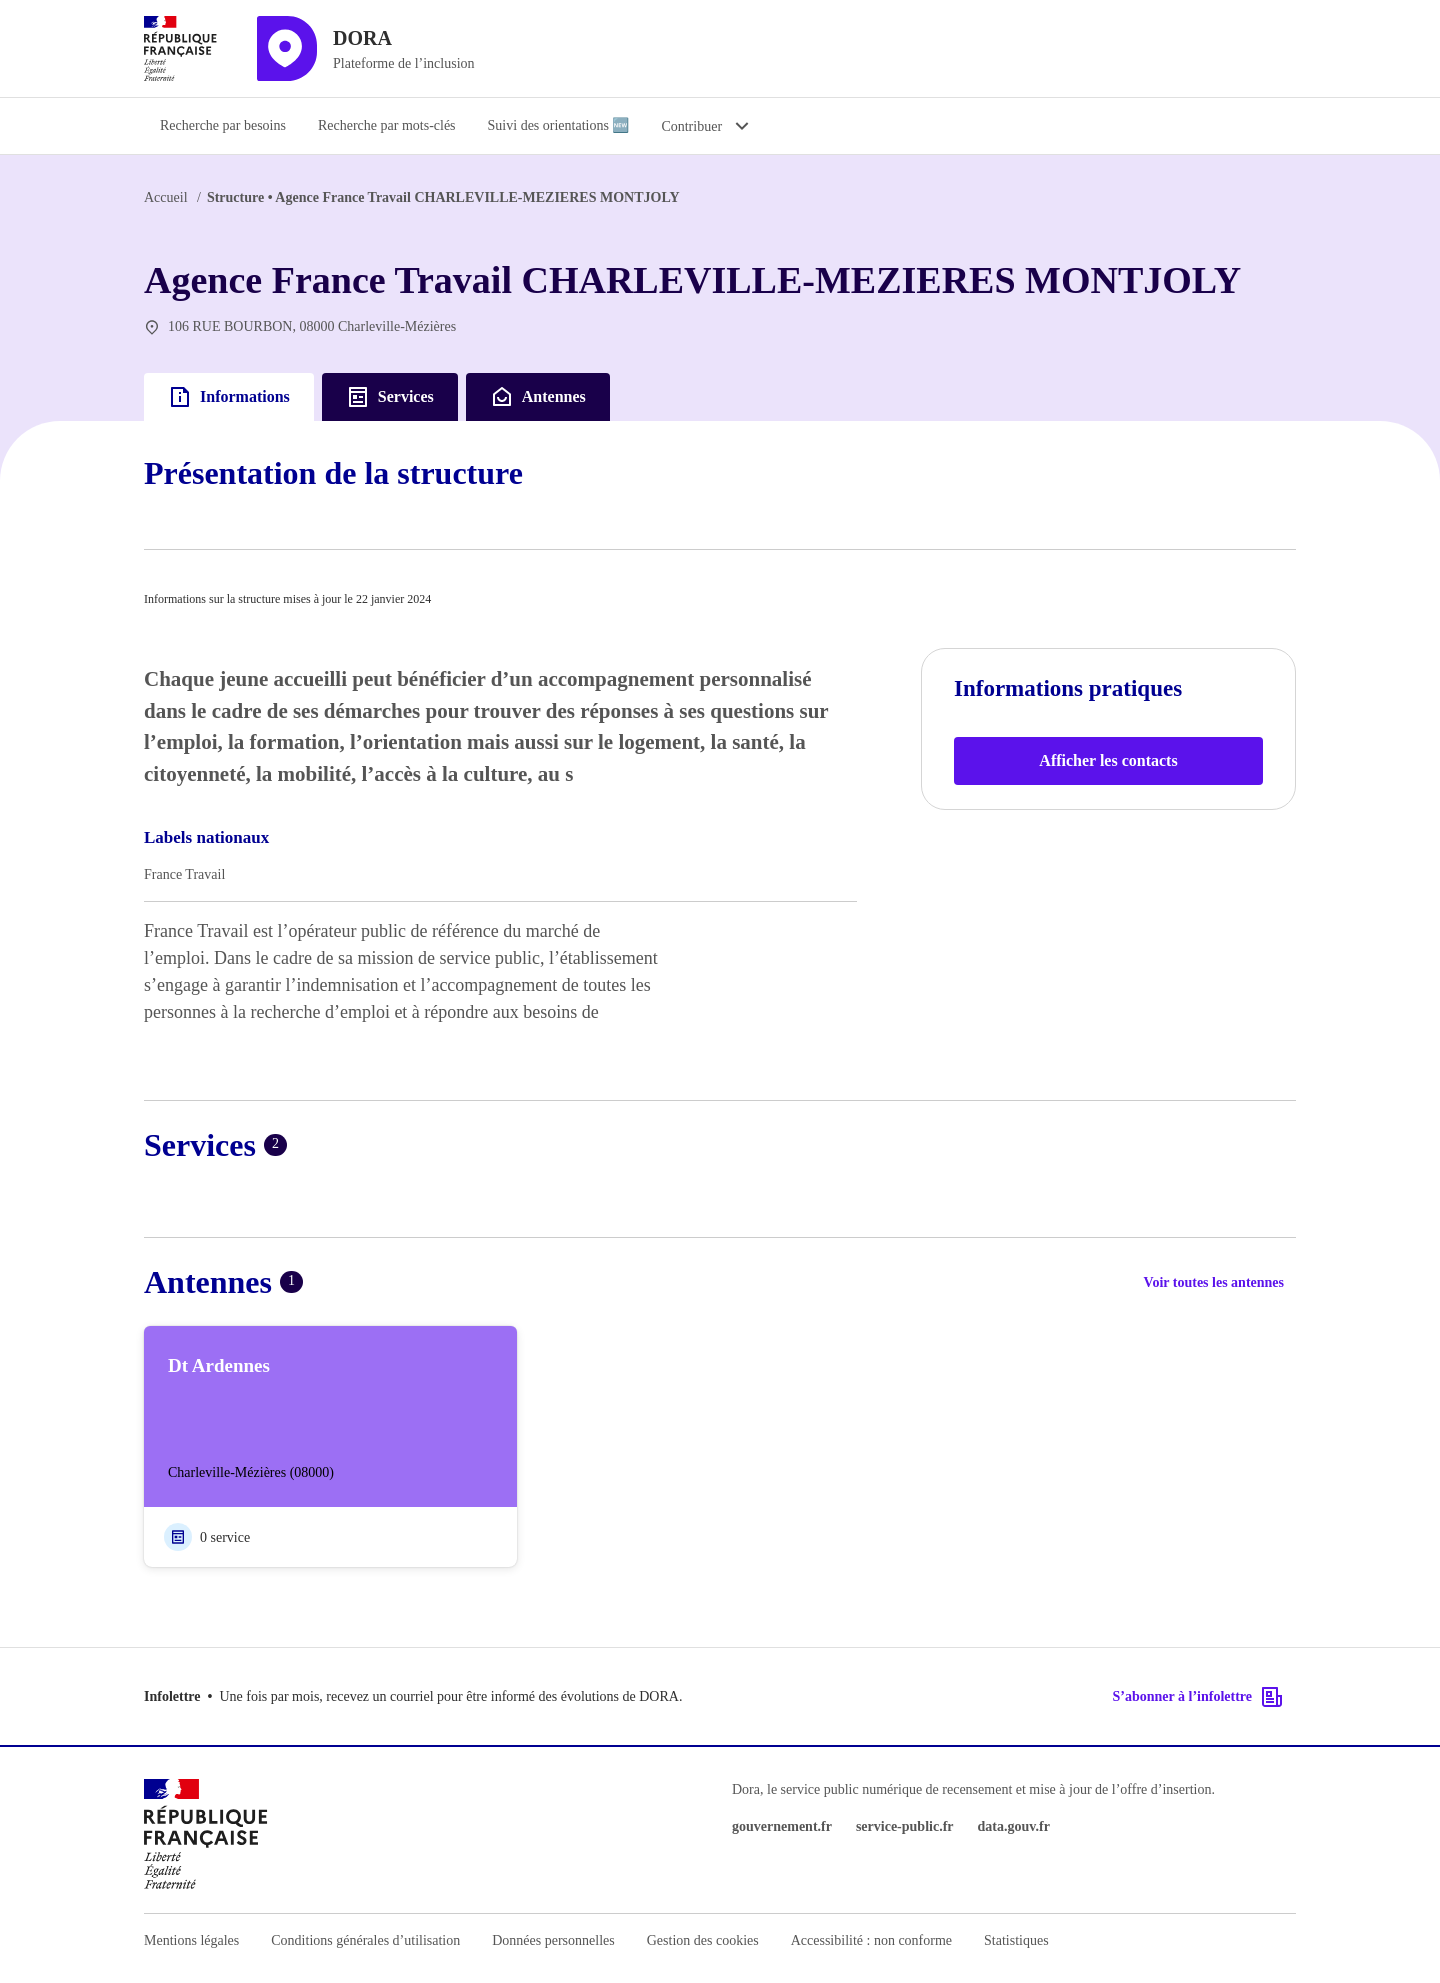  I want to click on Statistiques, so click(1016, 1940).